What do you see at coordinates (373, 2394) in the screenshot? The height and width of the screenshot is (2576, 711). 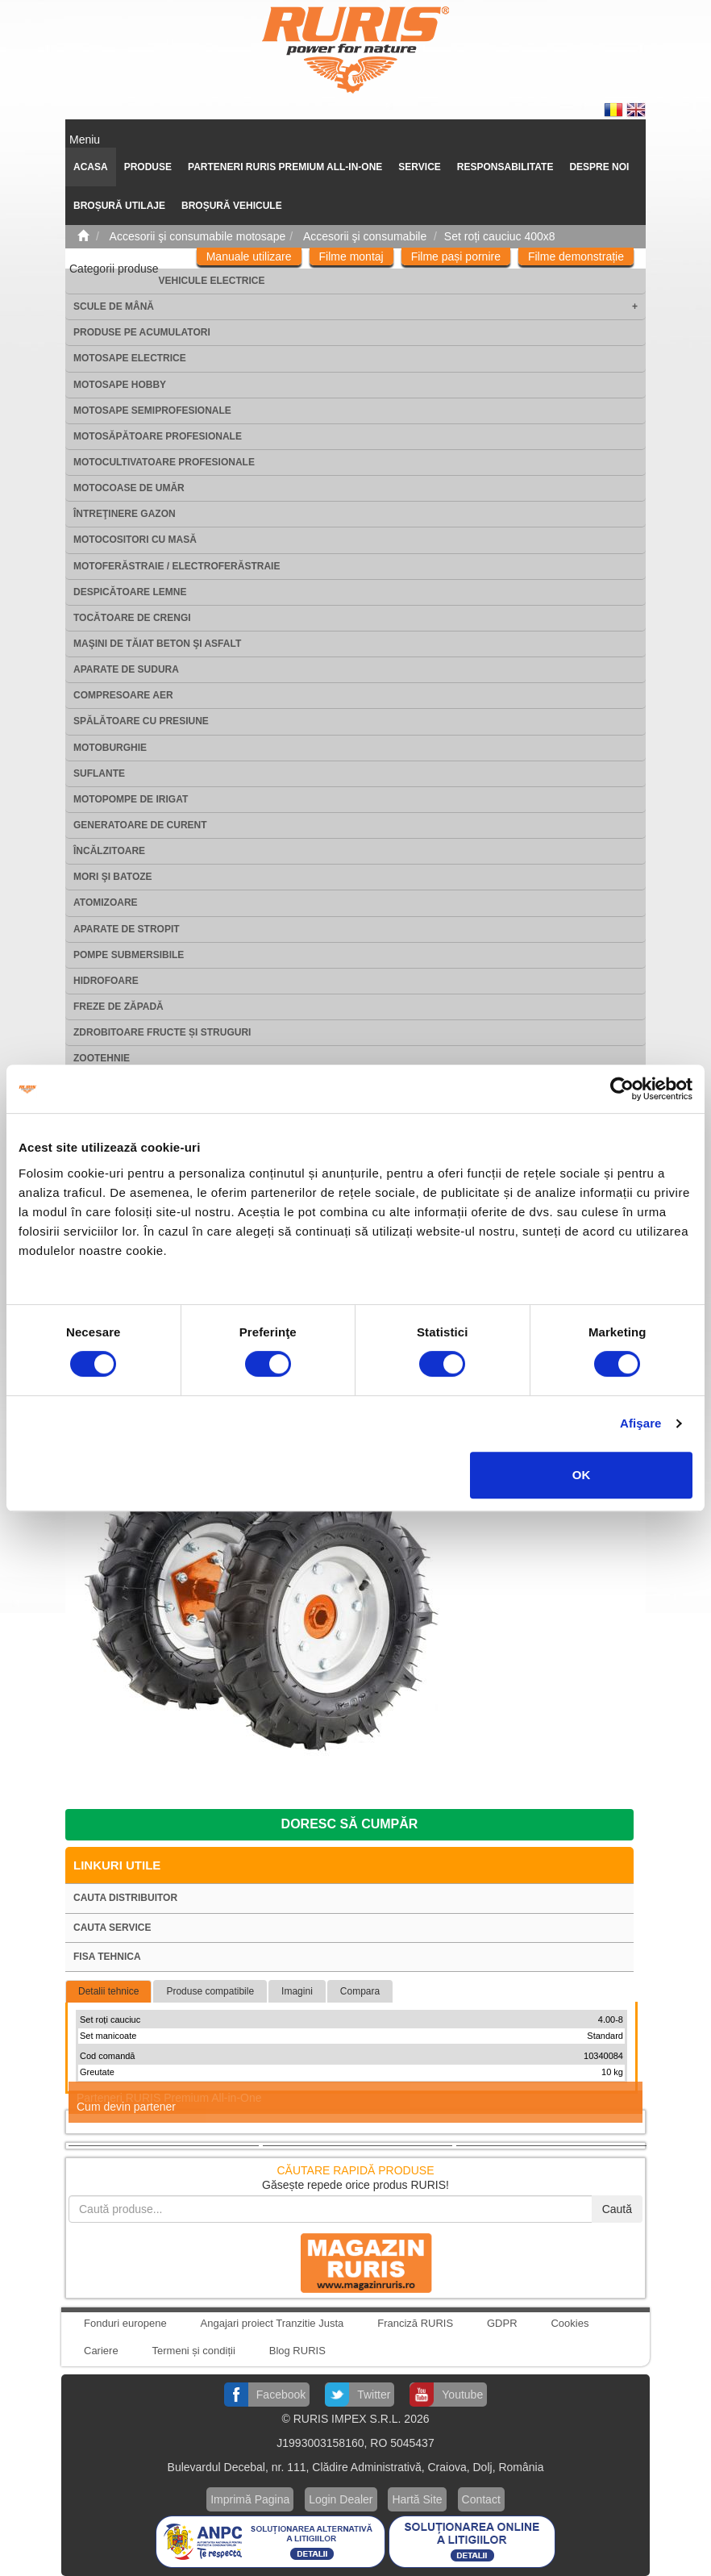 I see `Twitter` at bounding box center [373, 2394].